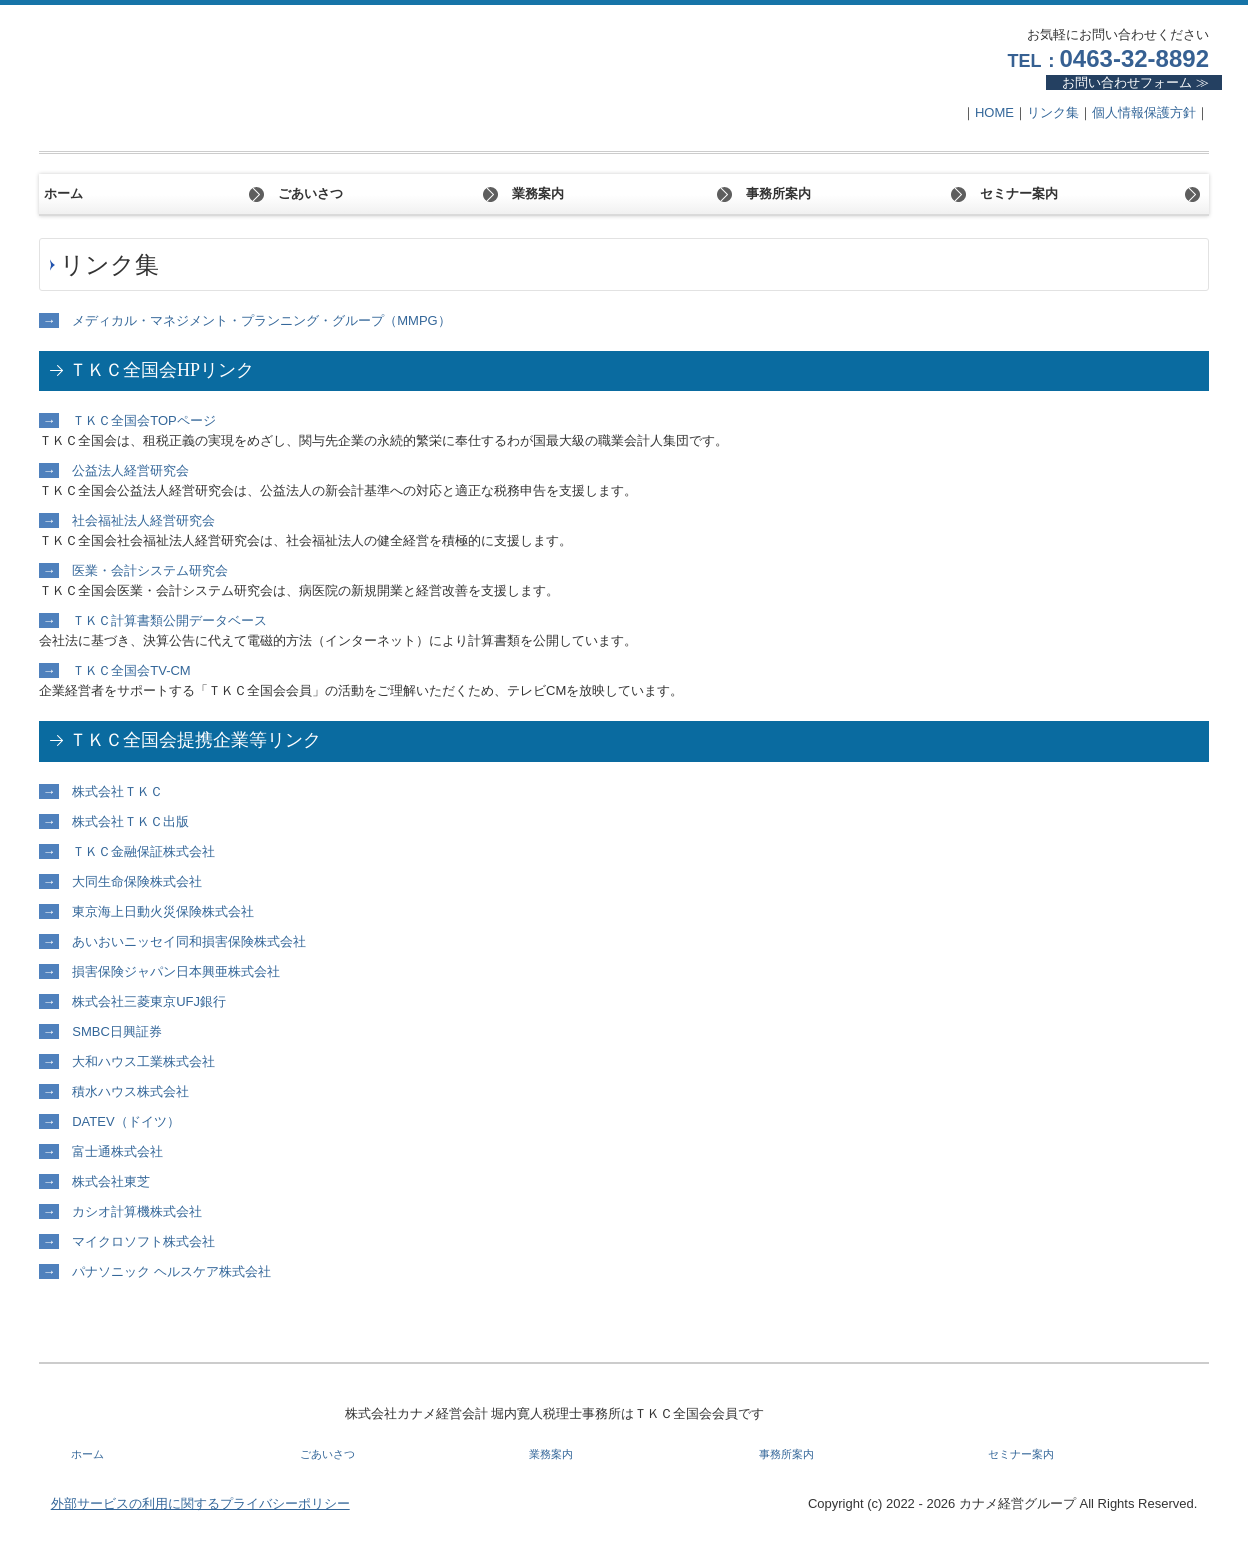  I want to click on マイクロソフト株式会社, so click(143, 1241).